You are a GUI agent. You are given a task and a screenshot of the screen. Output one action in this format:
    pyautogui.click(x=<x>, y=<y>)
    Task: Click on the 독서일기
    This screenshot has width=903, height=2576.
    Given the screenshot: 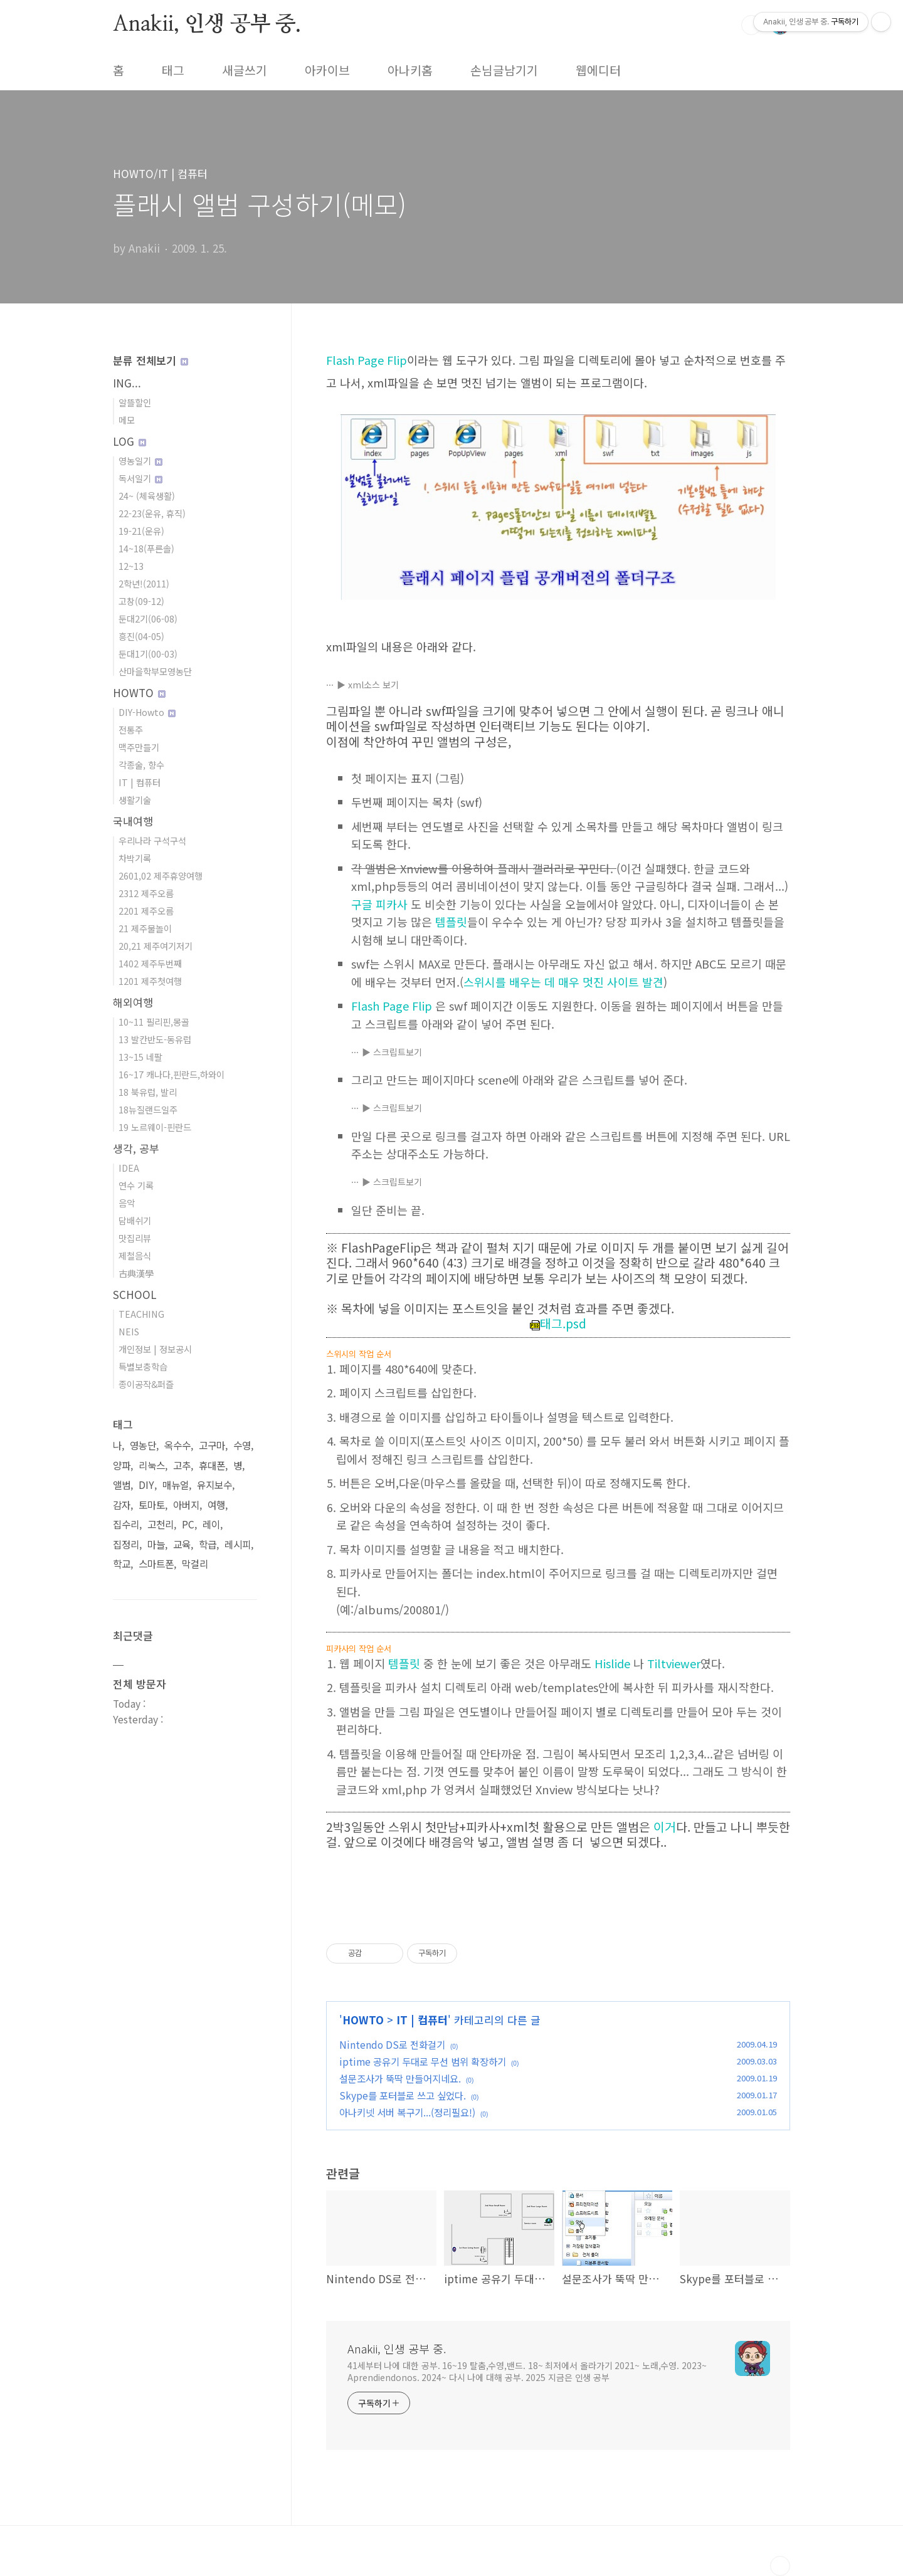 What is the action you would take?
    pyautogui.click(x=140, y=478)
    